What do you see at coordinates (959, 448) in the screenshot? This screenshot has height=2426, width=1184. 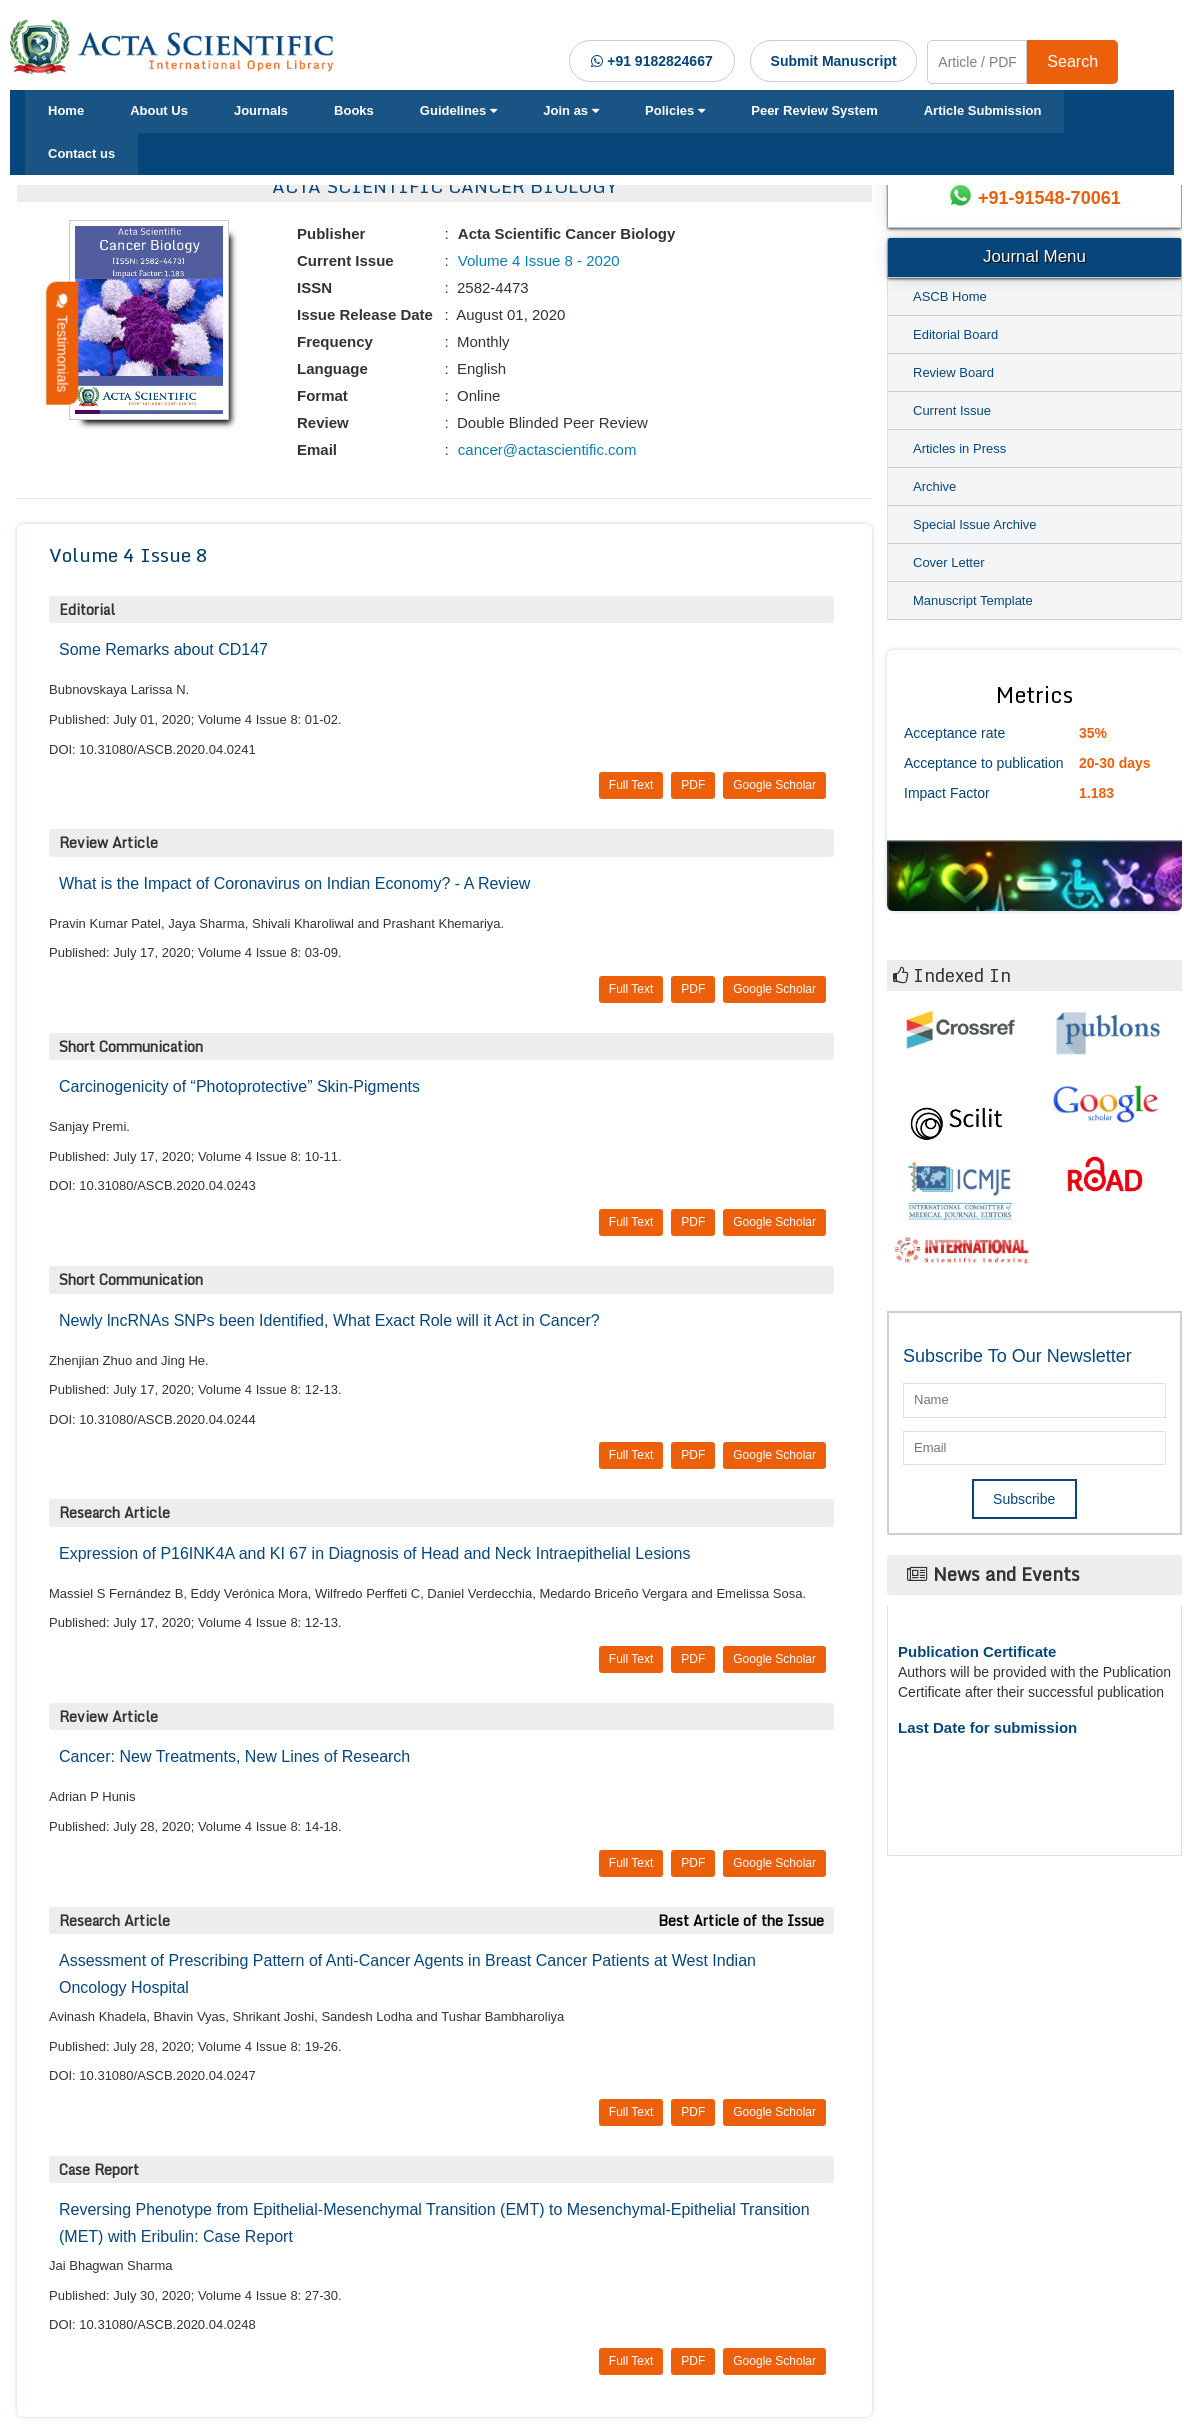 I see `Articles in Press` at bounding box center [959, 448].